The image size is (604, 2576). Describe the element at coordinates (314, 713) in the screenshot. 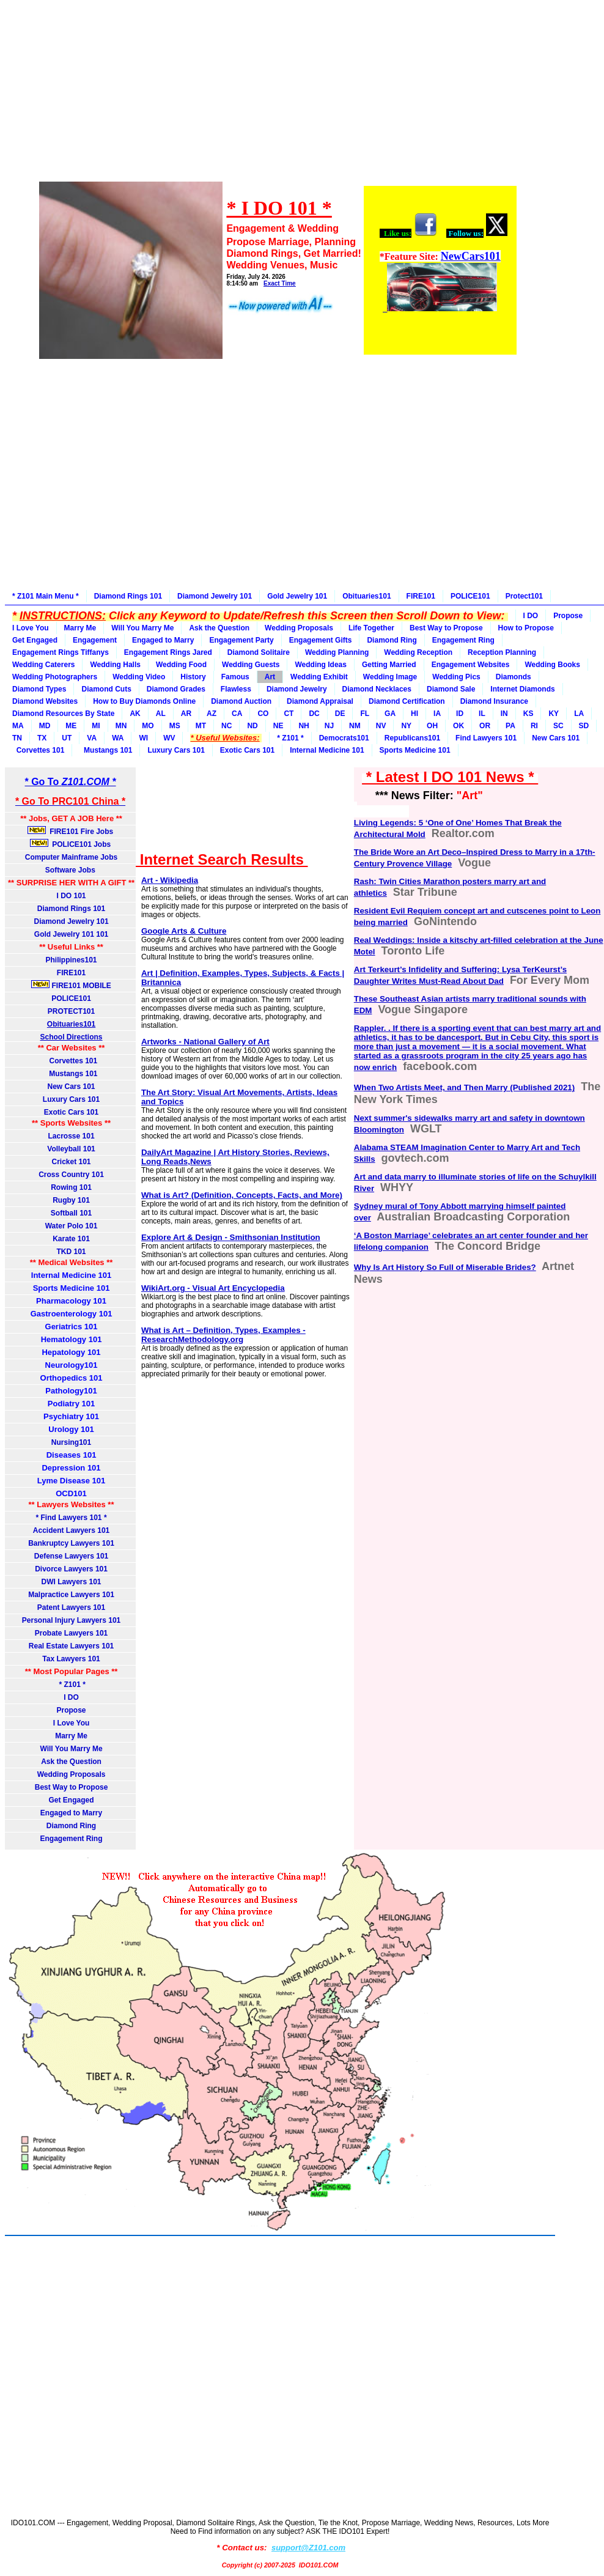

I see `DC` at that location.